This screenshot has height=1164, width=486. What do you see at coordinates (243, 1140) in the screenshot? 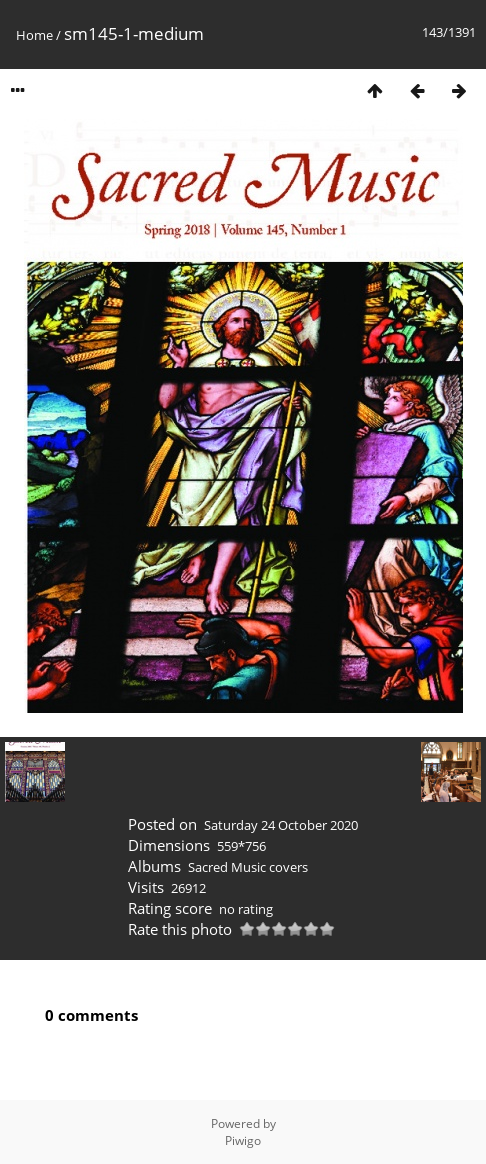
I see `Piwigo` at bounding box center [243, 1140].